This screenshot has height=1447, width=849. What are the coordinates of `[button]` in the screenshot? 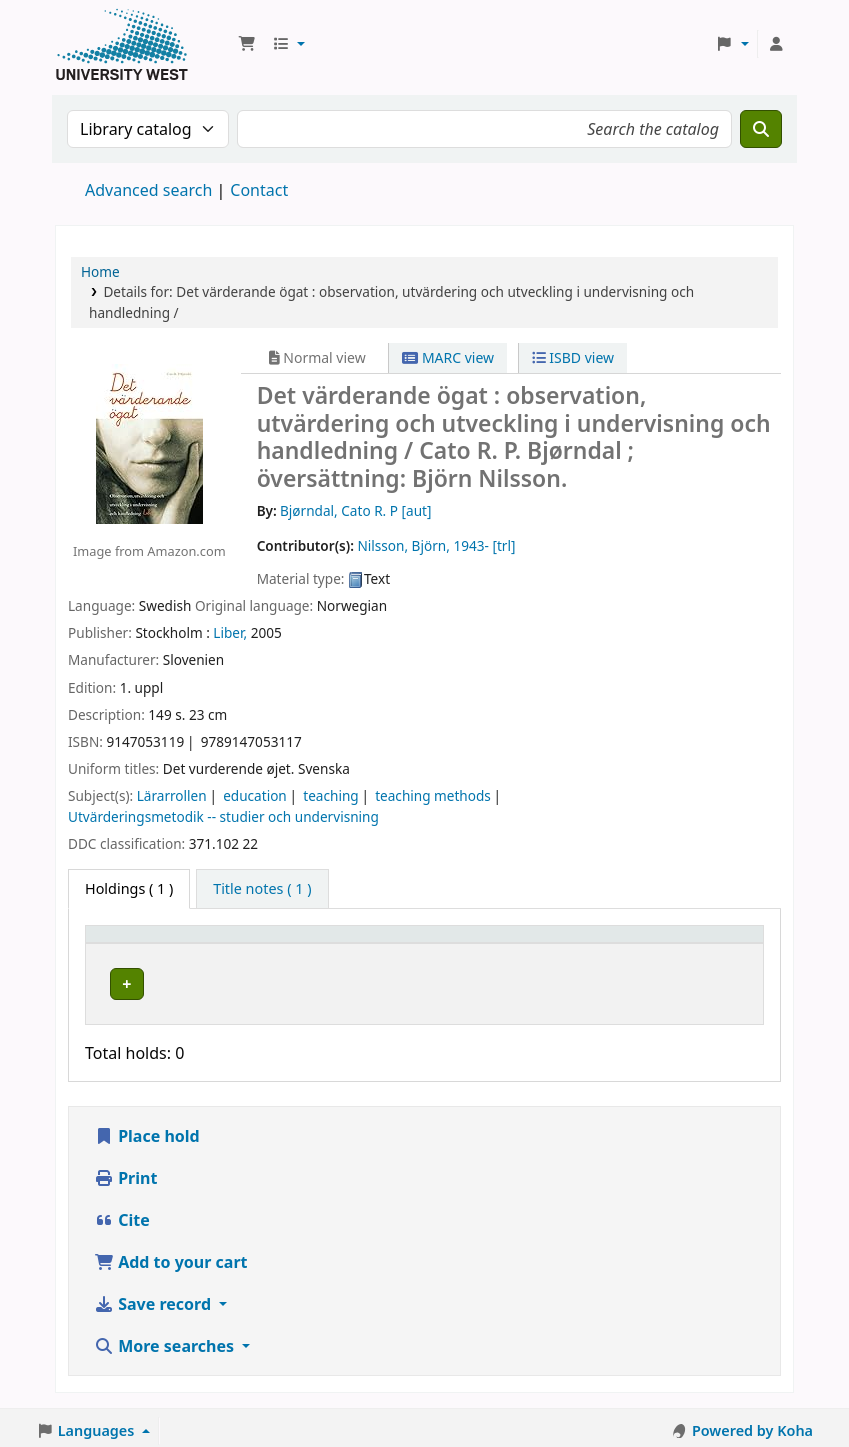 It's located at (247, 44).